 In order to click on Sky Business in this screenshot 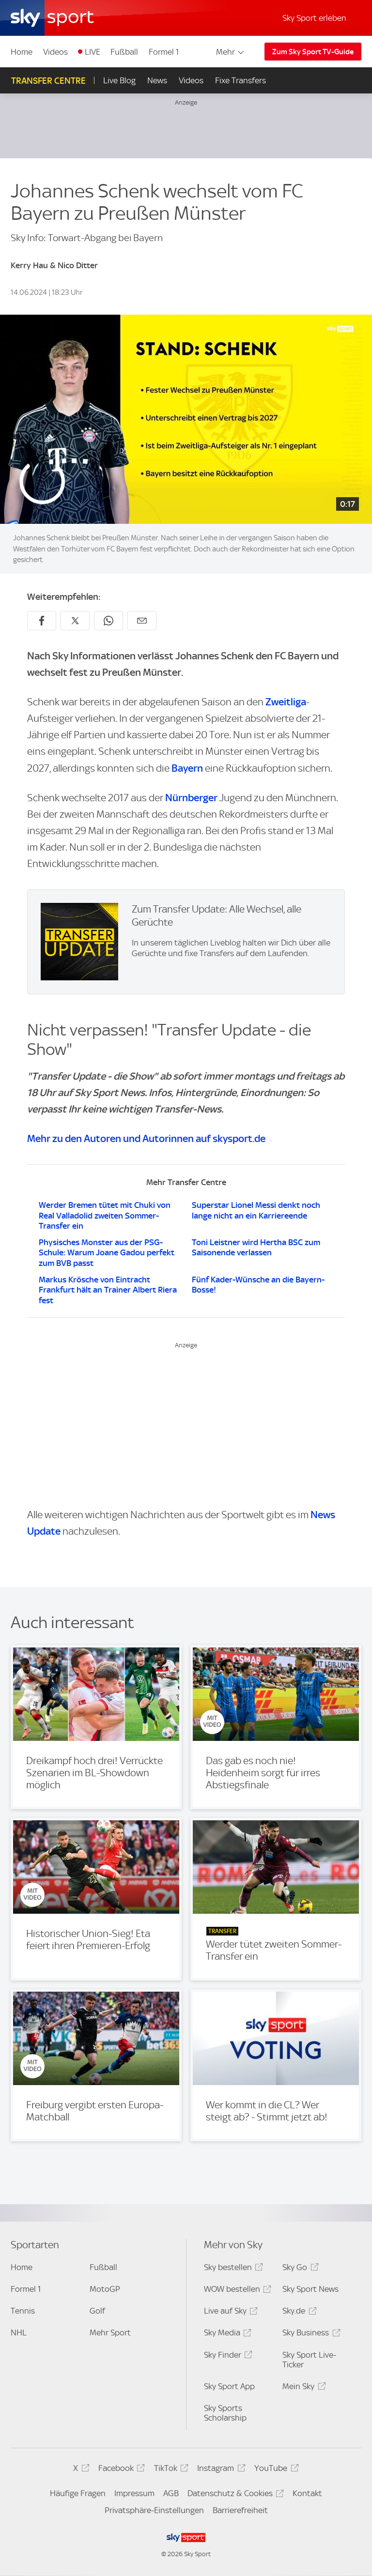, I will do `click(309, 2334)`.